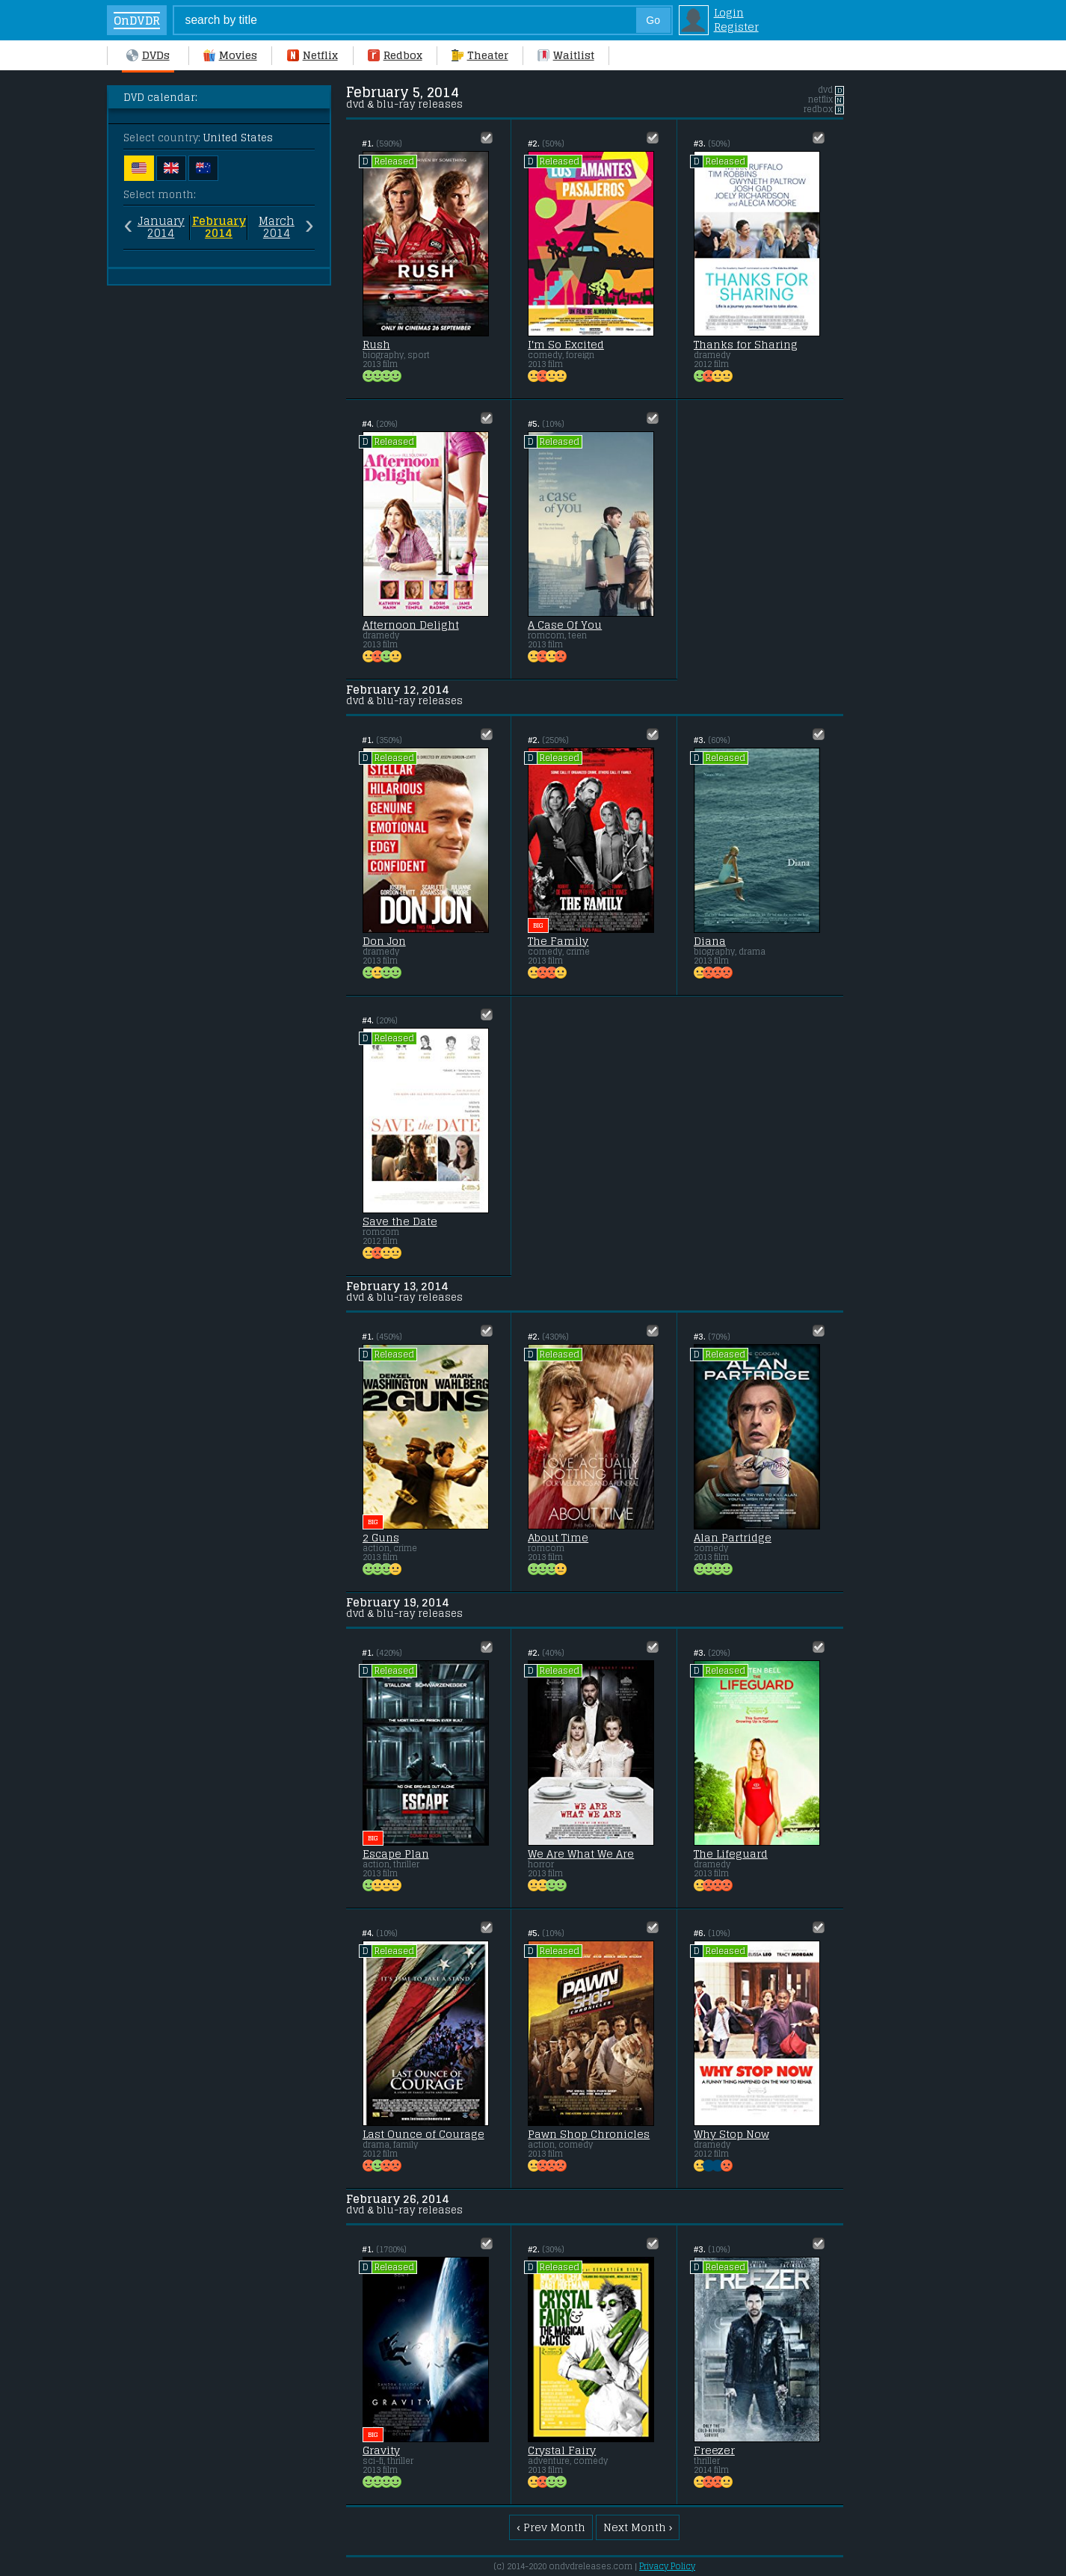  Describe the element at coordinates (400, 1221) in the screenshot. I see `Save the Date` at that location.